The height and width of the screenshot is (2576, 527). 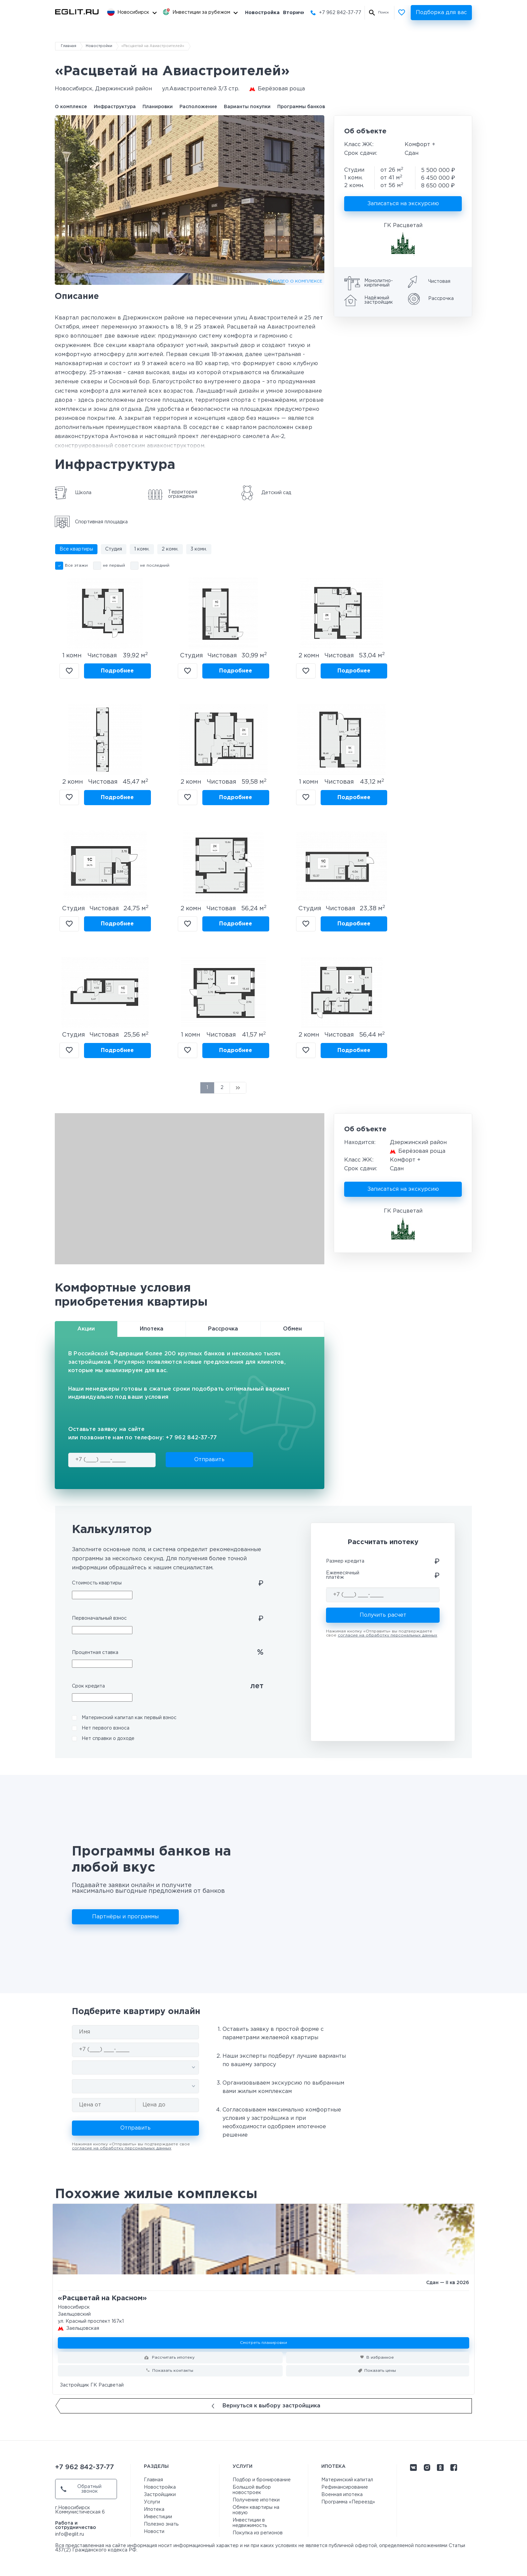 I want to click on 3 комн., so click(x=199, y=549).